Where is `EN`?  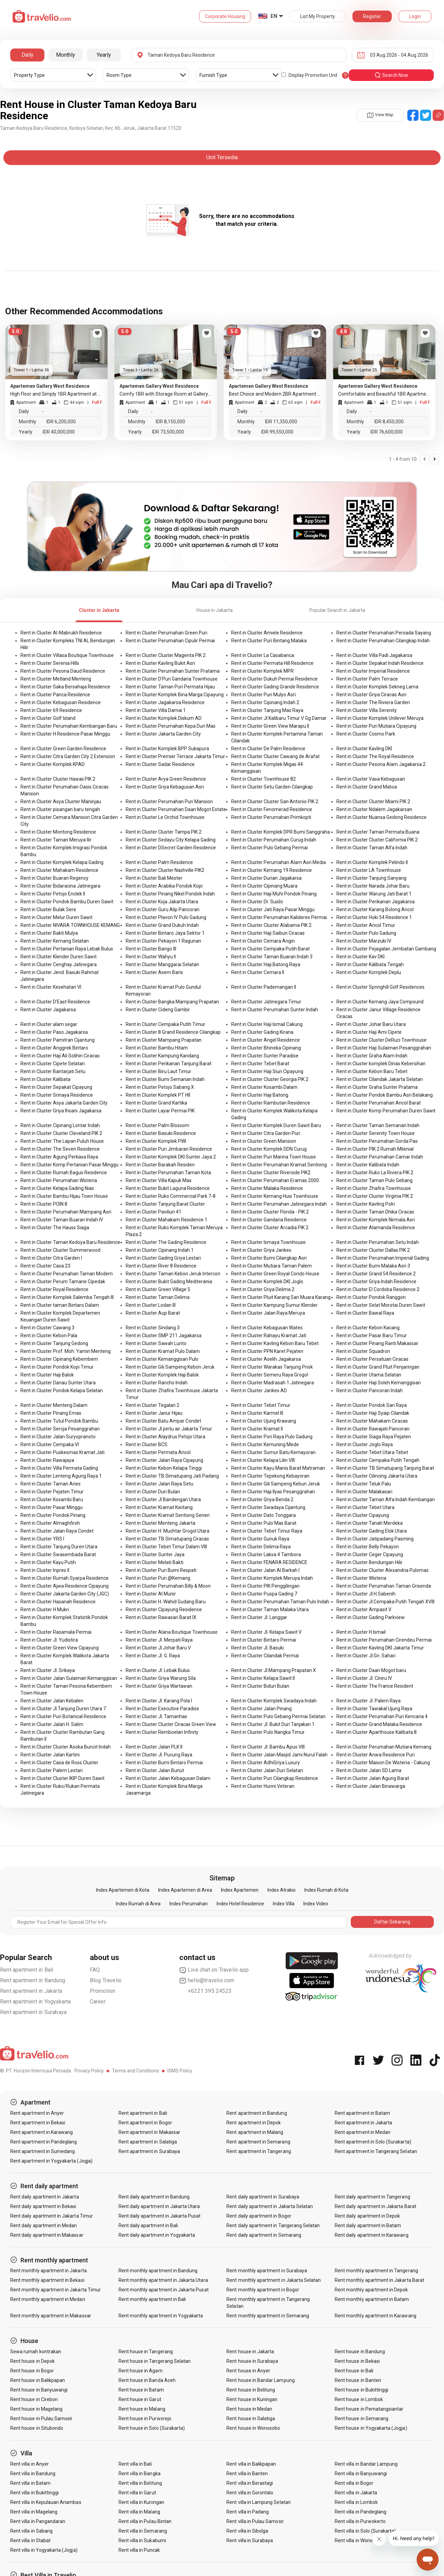
EN is located at coordinates (273, 16).